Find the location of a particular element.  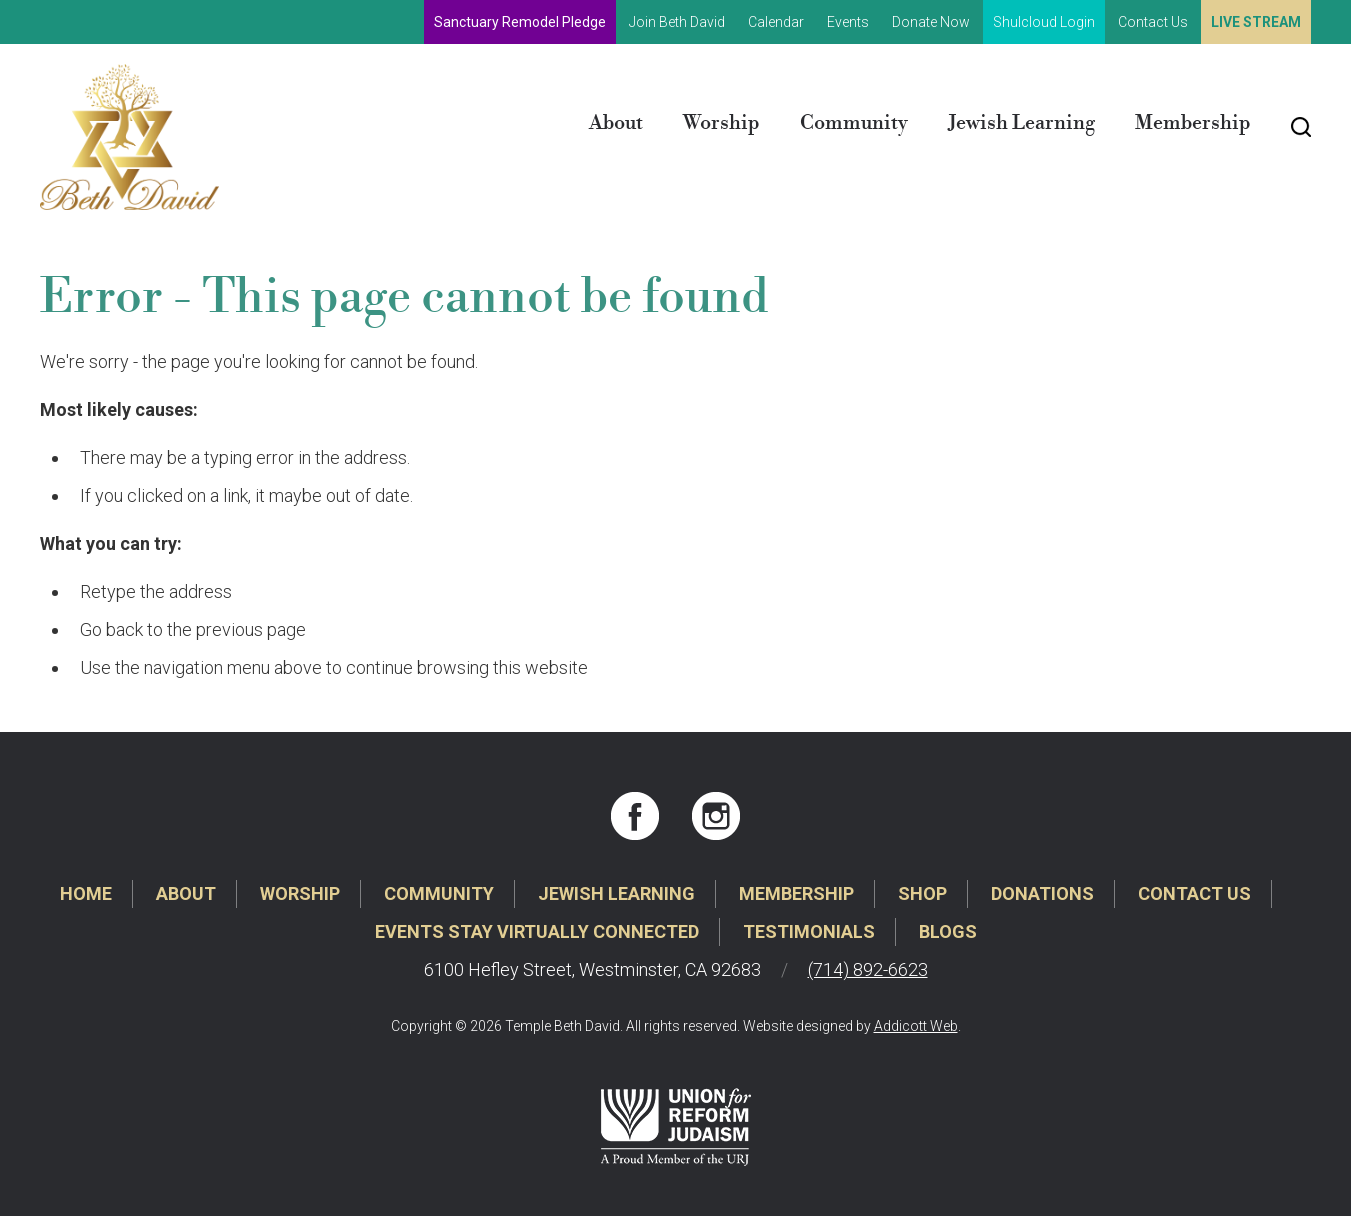

Worship is located at coordinates (721, 123).